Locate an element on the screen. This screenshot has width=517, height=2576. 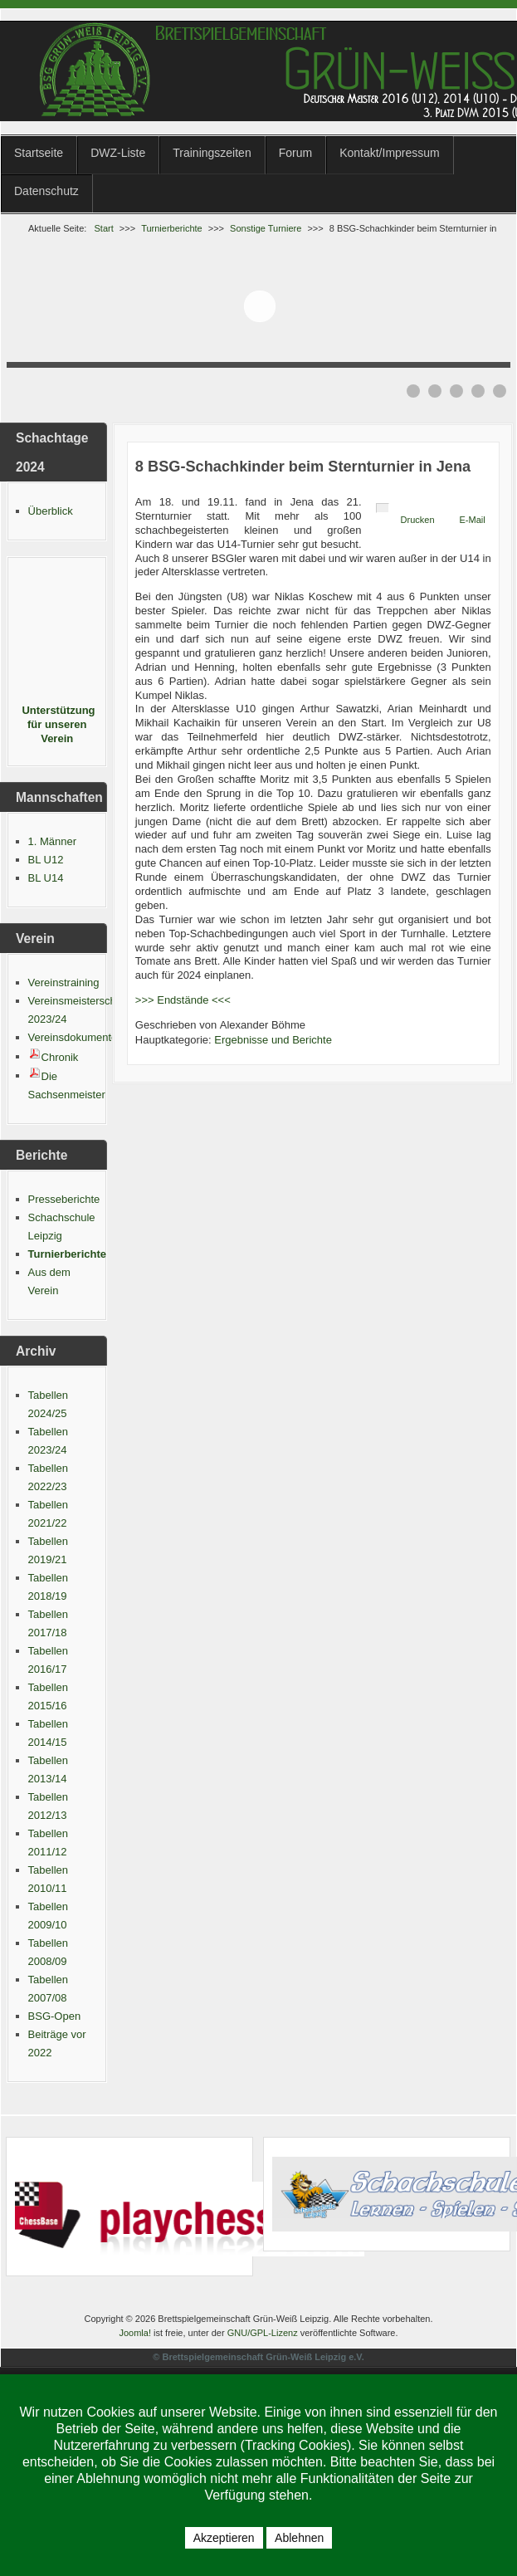
[Benutzerwerkzeuge] is located at coordinates (382, 508).